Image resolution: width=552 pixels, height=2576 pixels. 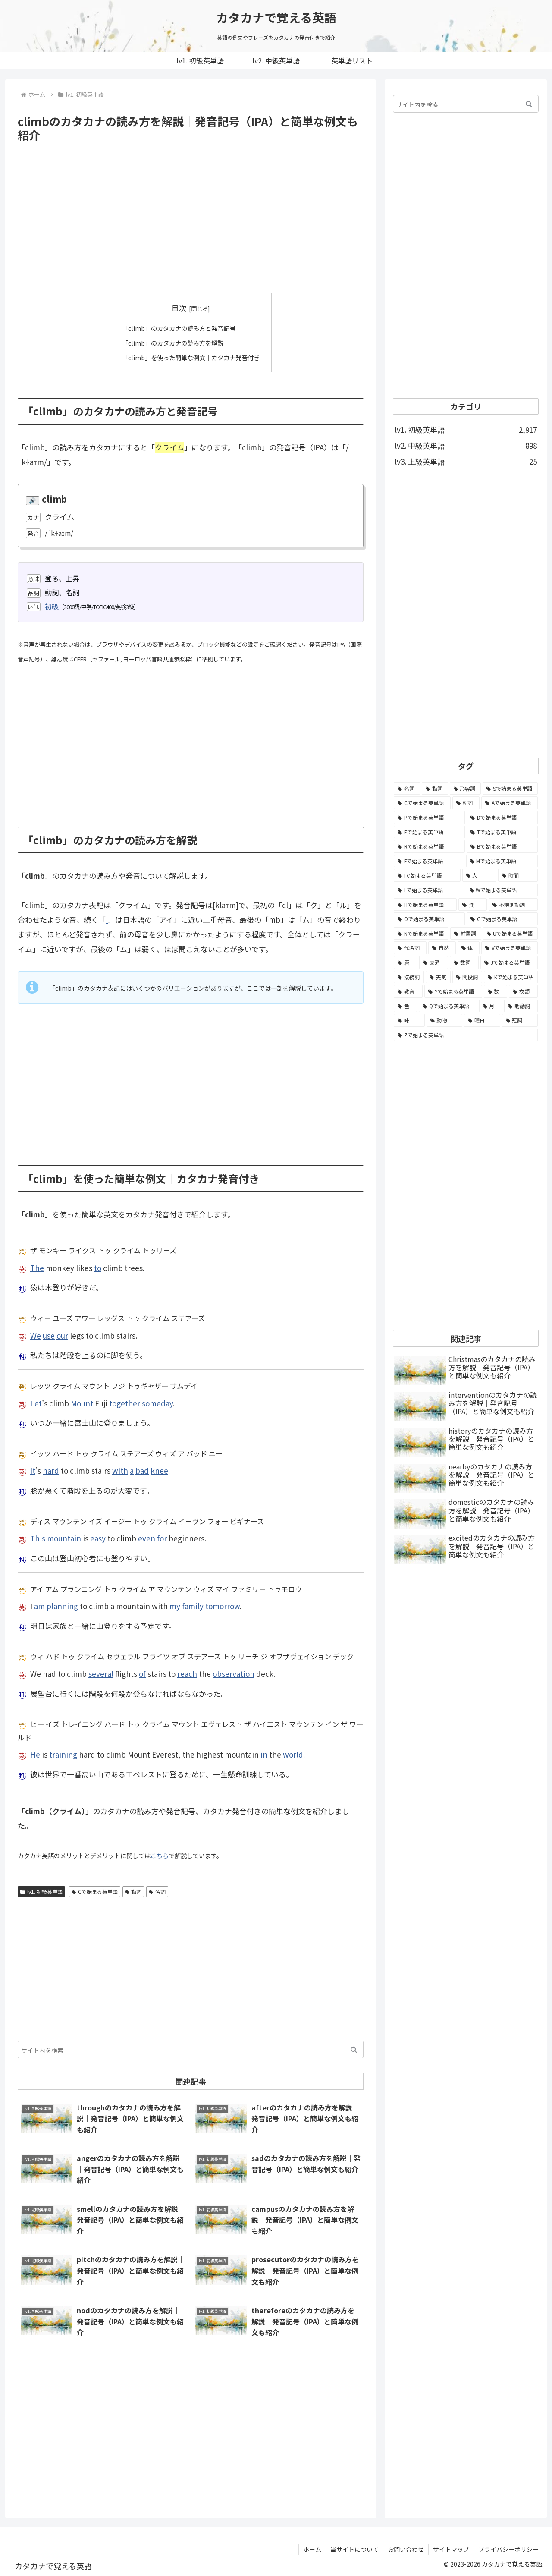 What do you see at coordinates (233, 1673) in the screenshot?
I see `observation` at bounding box center [233, 1673].